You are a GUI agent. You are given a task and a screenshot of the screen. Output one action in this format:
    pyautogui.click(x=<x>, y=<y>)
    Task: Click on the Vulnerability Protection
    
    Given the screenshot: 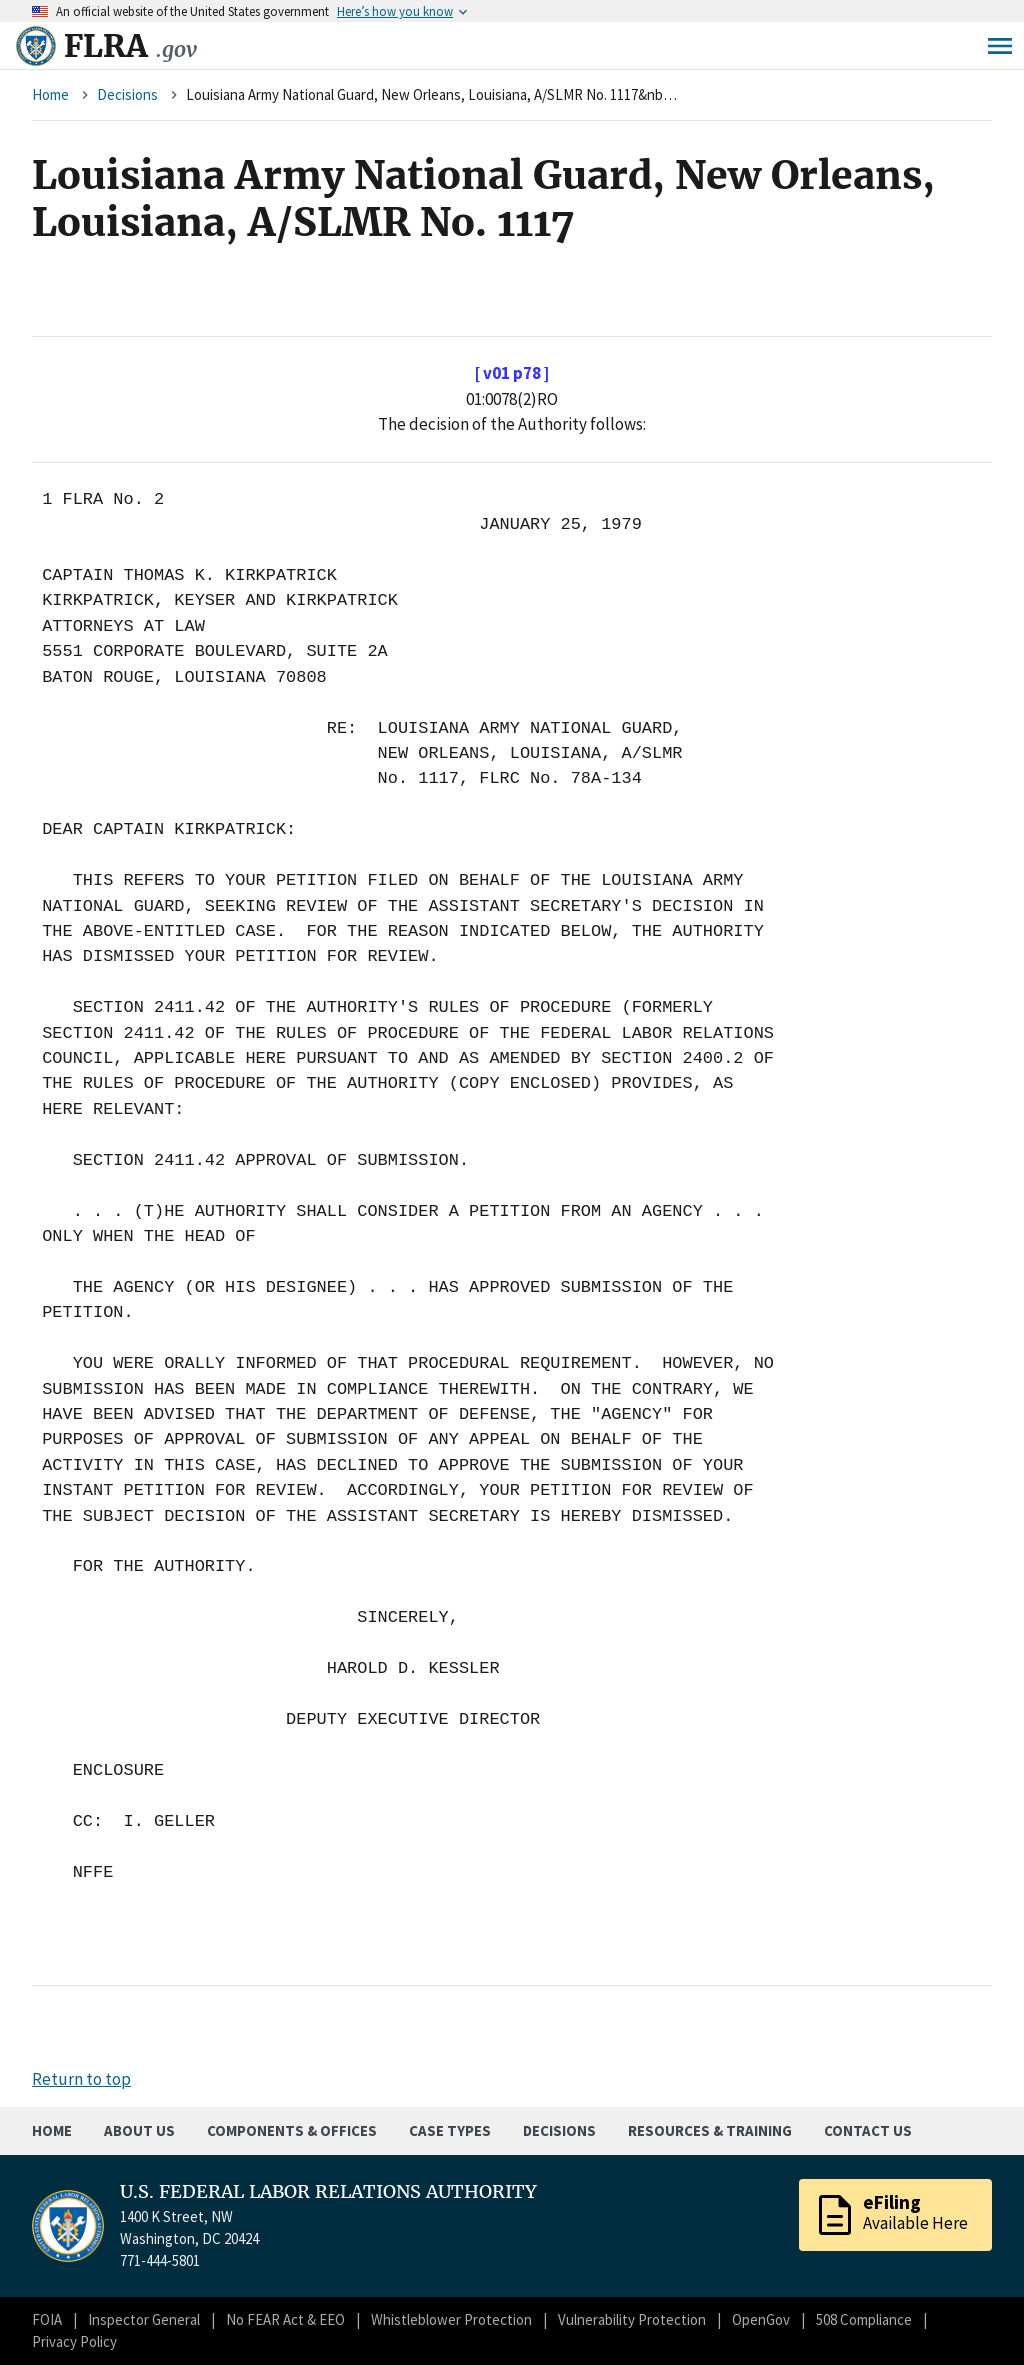 What is the action you would take?
    pyautogui.click(x=632, y=2319)
    